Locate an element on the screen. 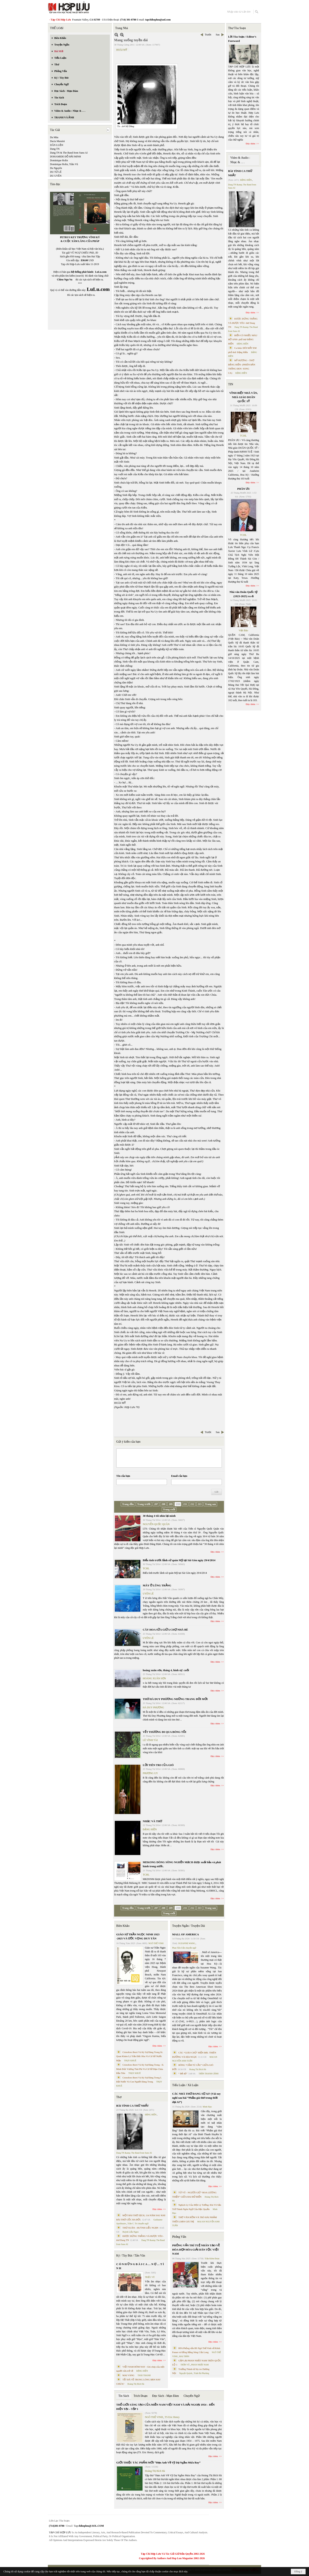 The width and height of the screenshot is (309, 2576). Đọc Sách - Mạn Đàm is located at coordinates (165, 2395).